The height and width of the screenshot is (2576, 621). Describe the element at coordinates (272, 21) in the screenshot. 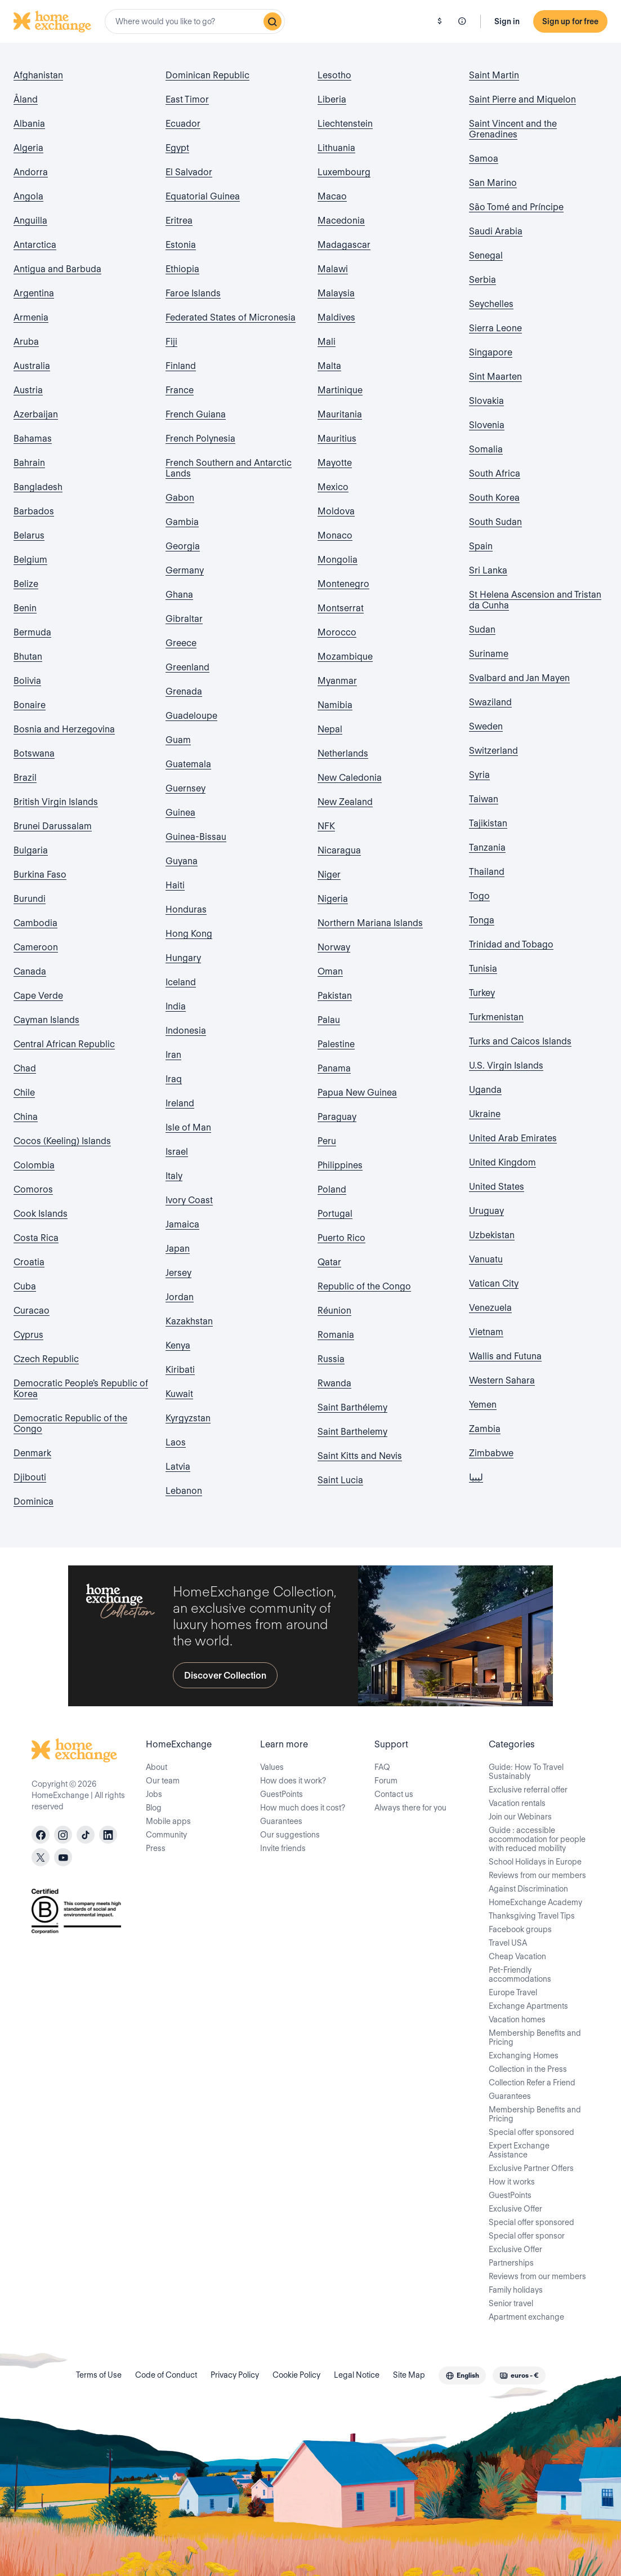

I see `[Search]` at that location.